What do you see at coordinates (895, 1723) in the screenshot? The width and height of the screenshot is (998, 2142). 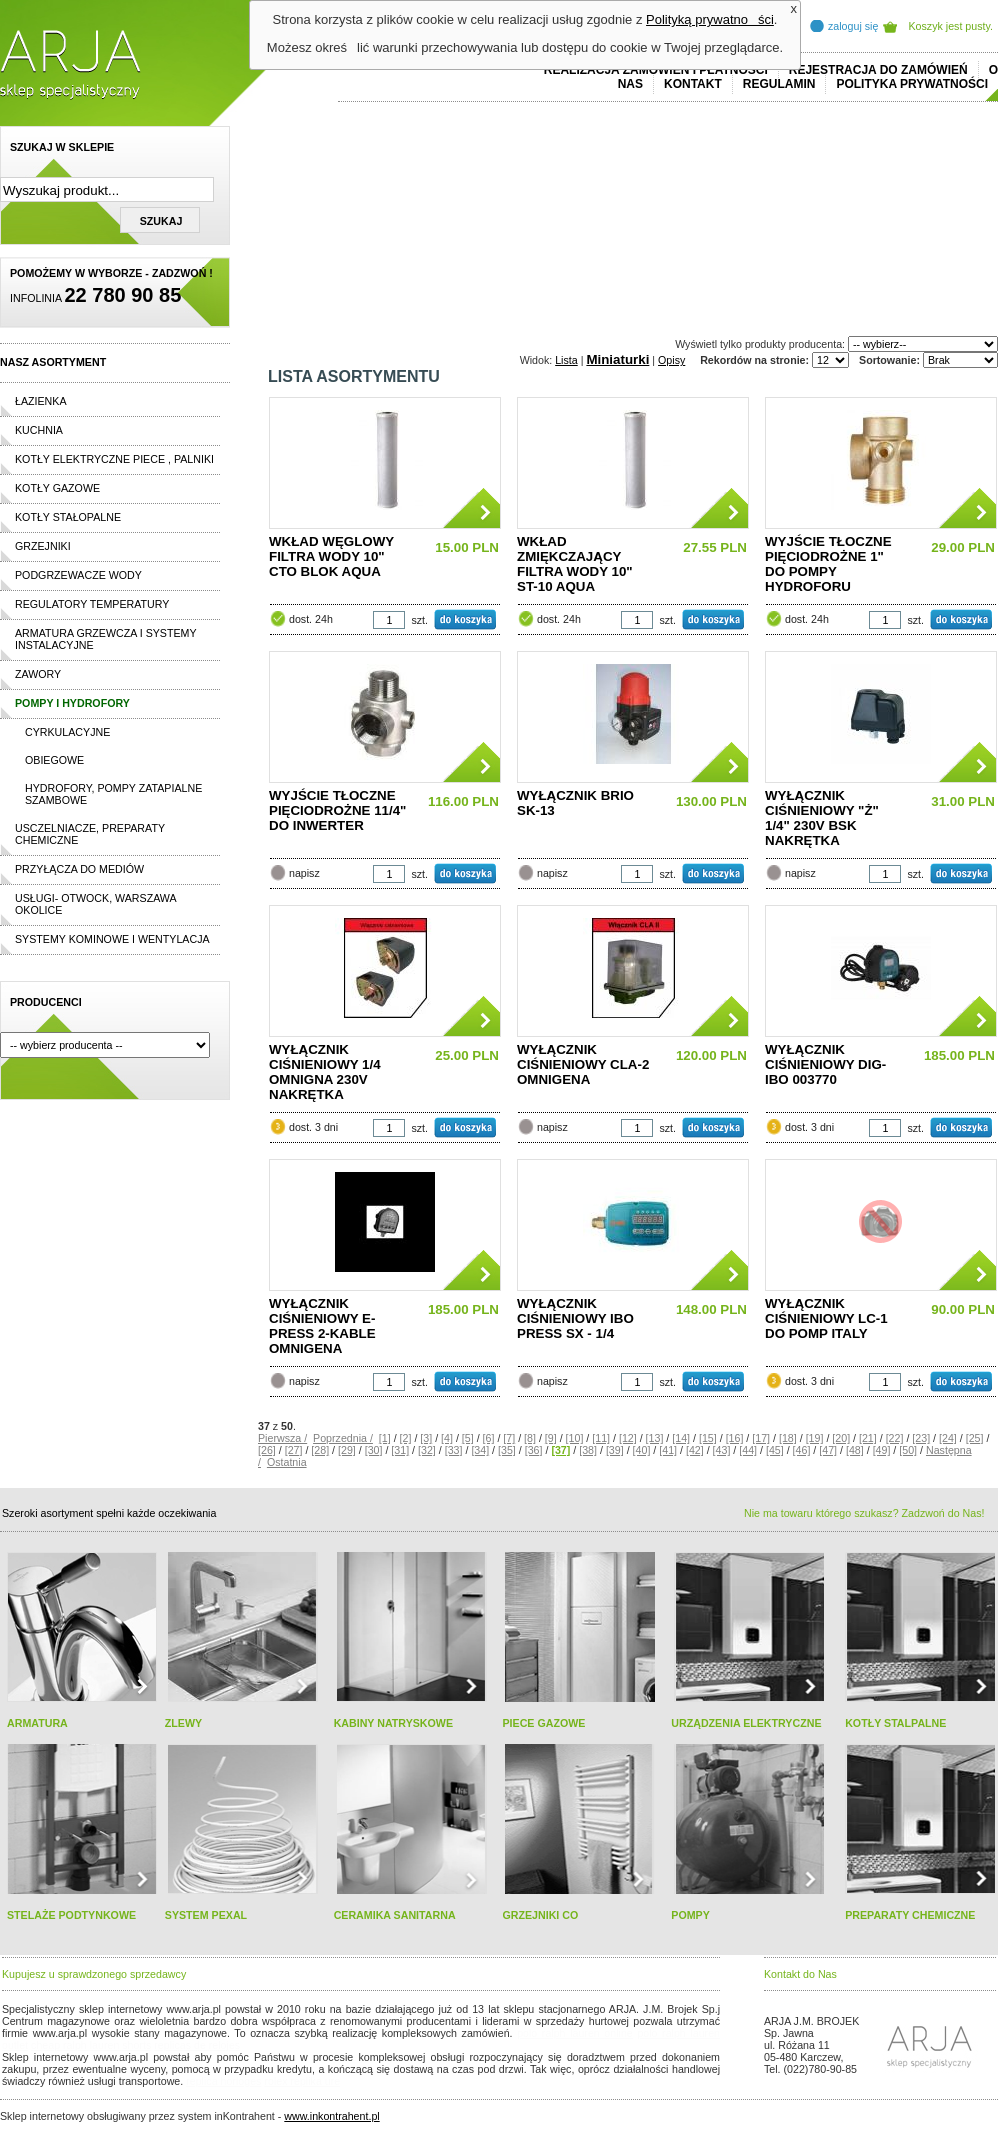 I see `KOTŁY STALPALNE` at bounding box center [895, 1723].